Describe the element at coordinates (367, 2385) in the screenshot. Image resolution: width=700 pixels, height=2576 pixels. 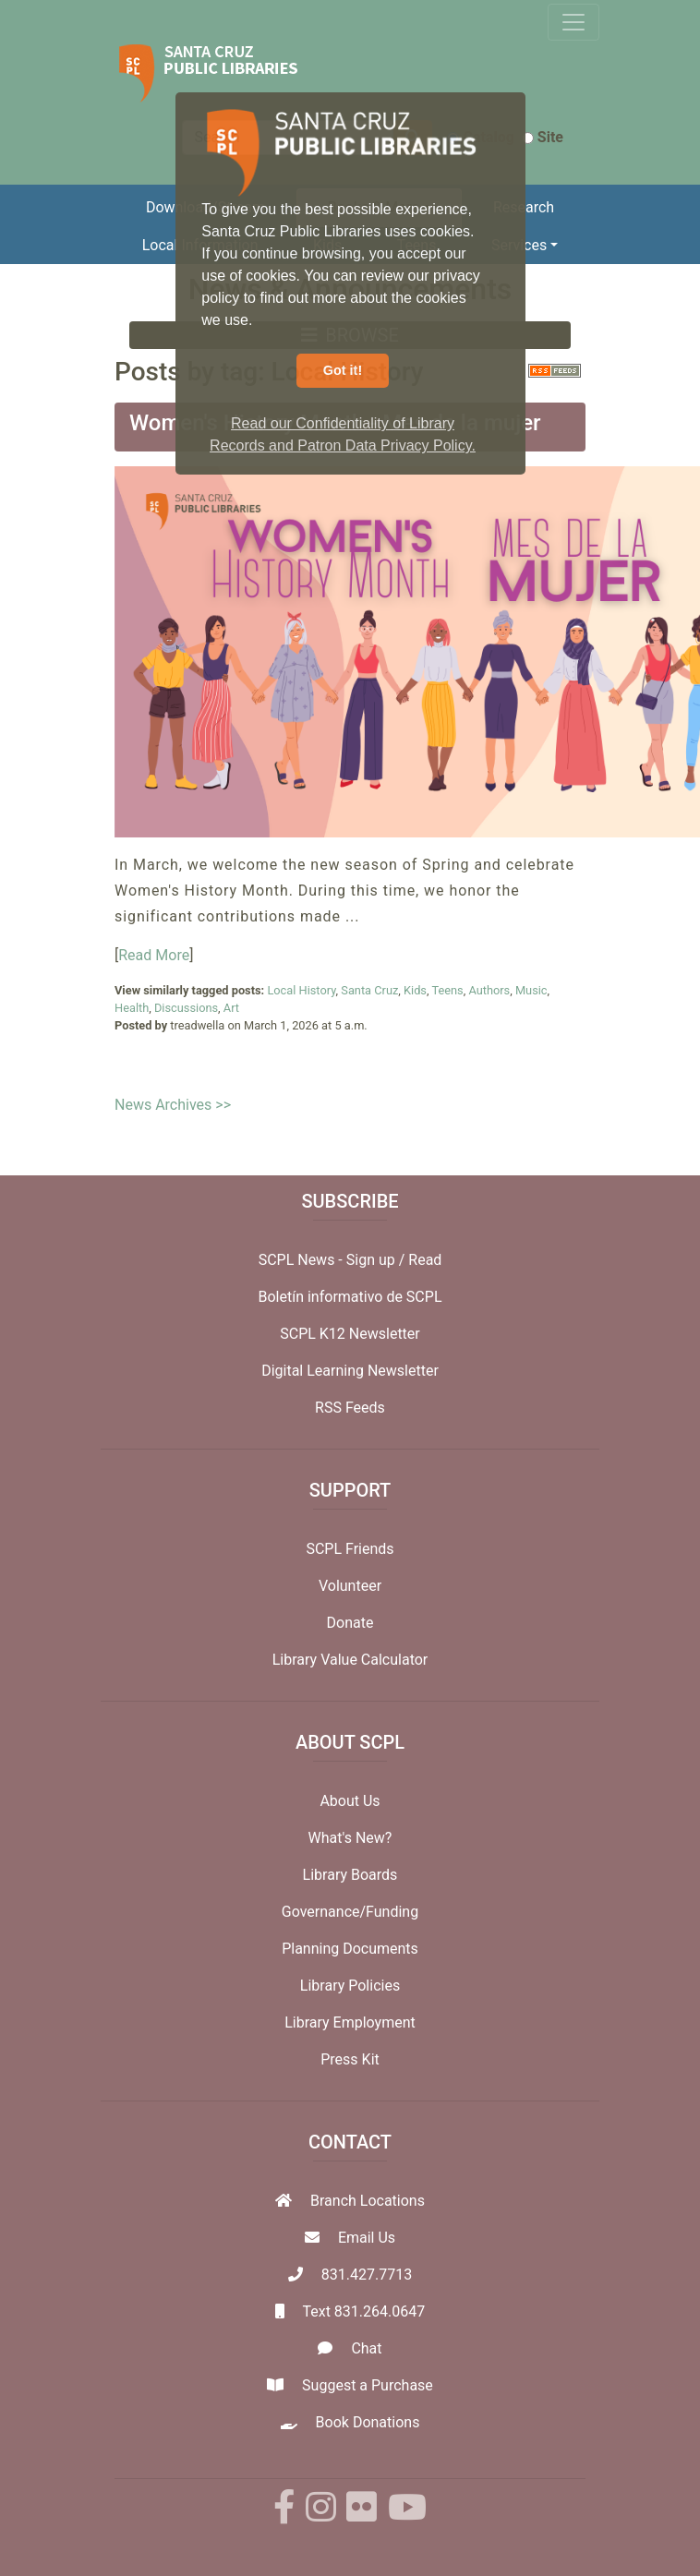
I see `Suggest a Purchase` at that location.